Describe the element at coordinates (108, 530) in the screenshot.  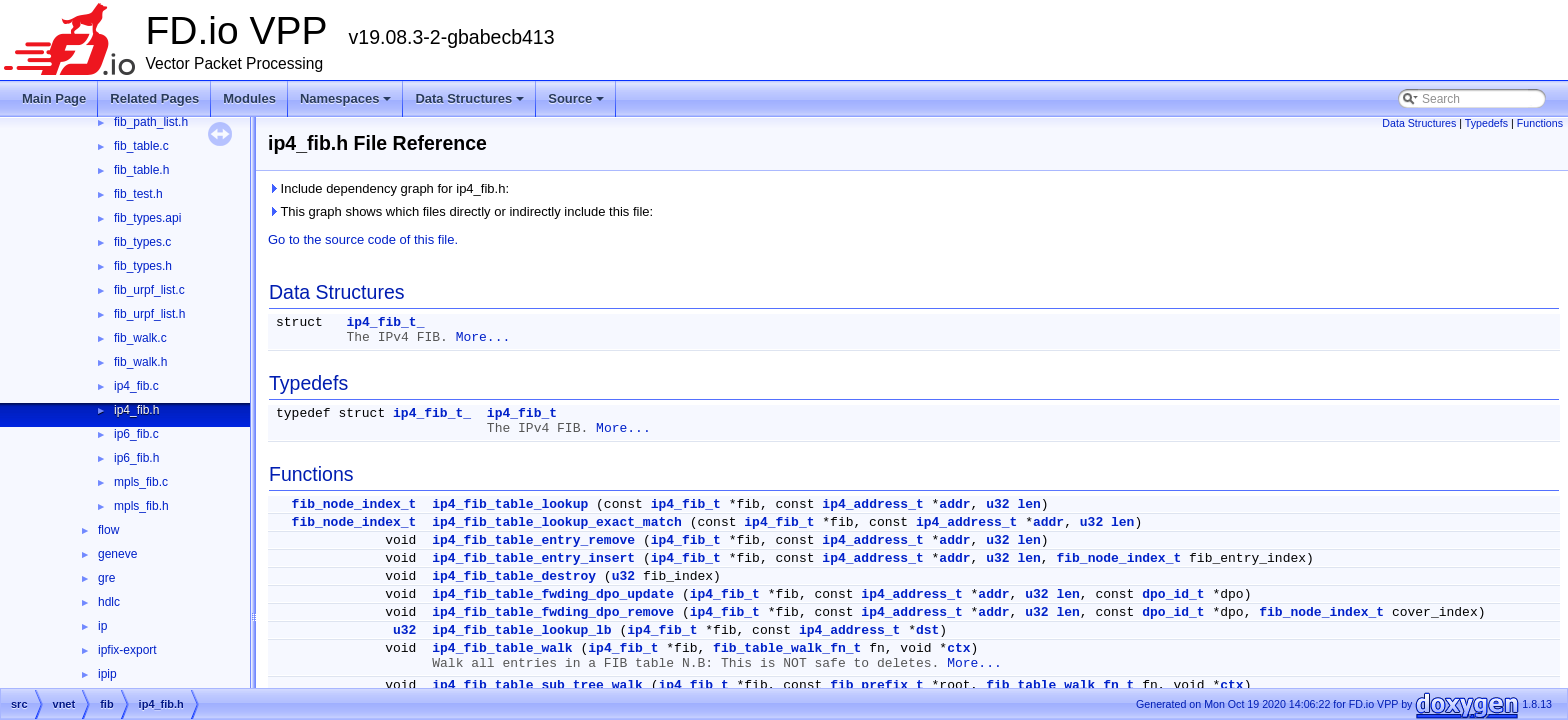
I see `flow` at that location.